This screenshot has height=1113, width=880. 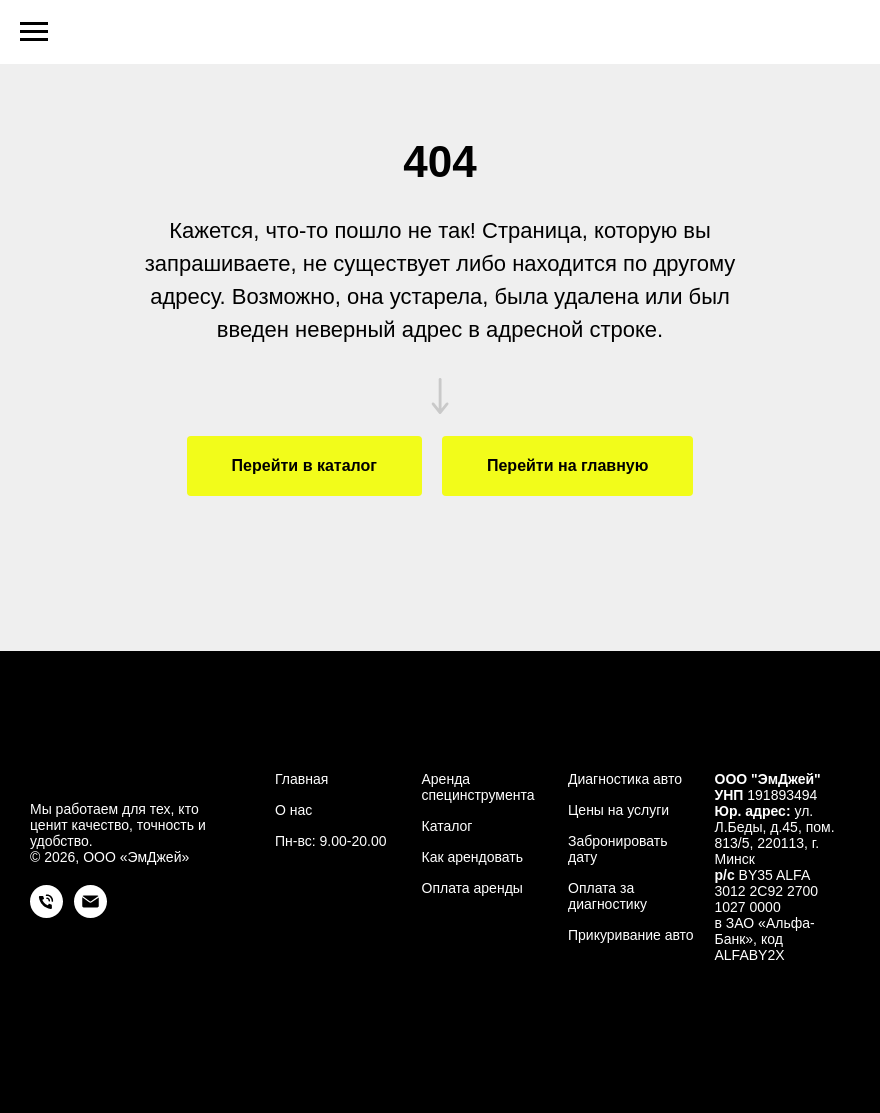 I want to click on Главная, so click(x=301, y=779).